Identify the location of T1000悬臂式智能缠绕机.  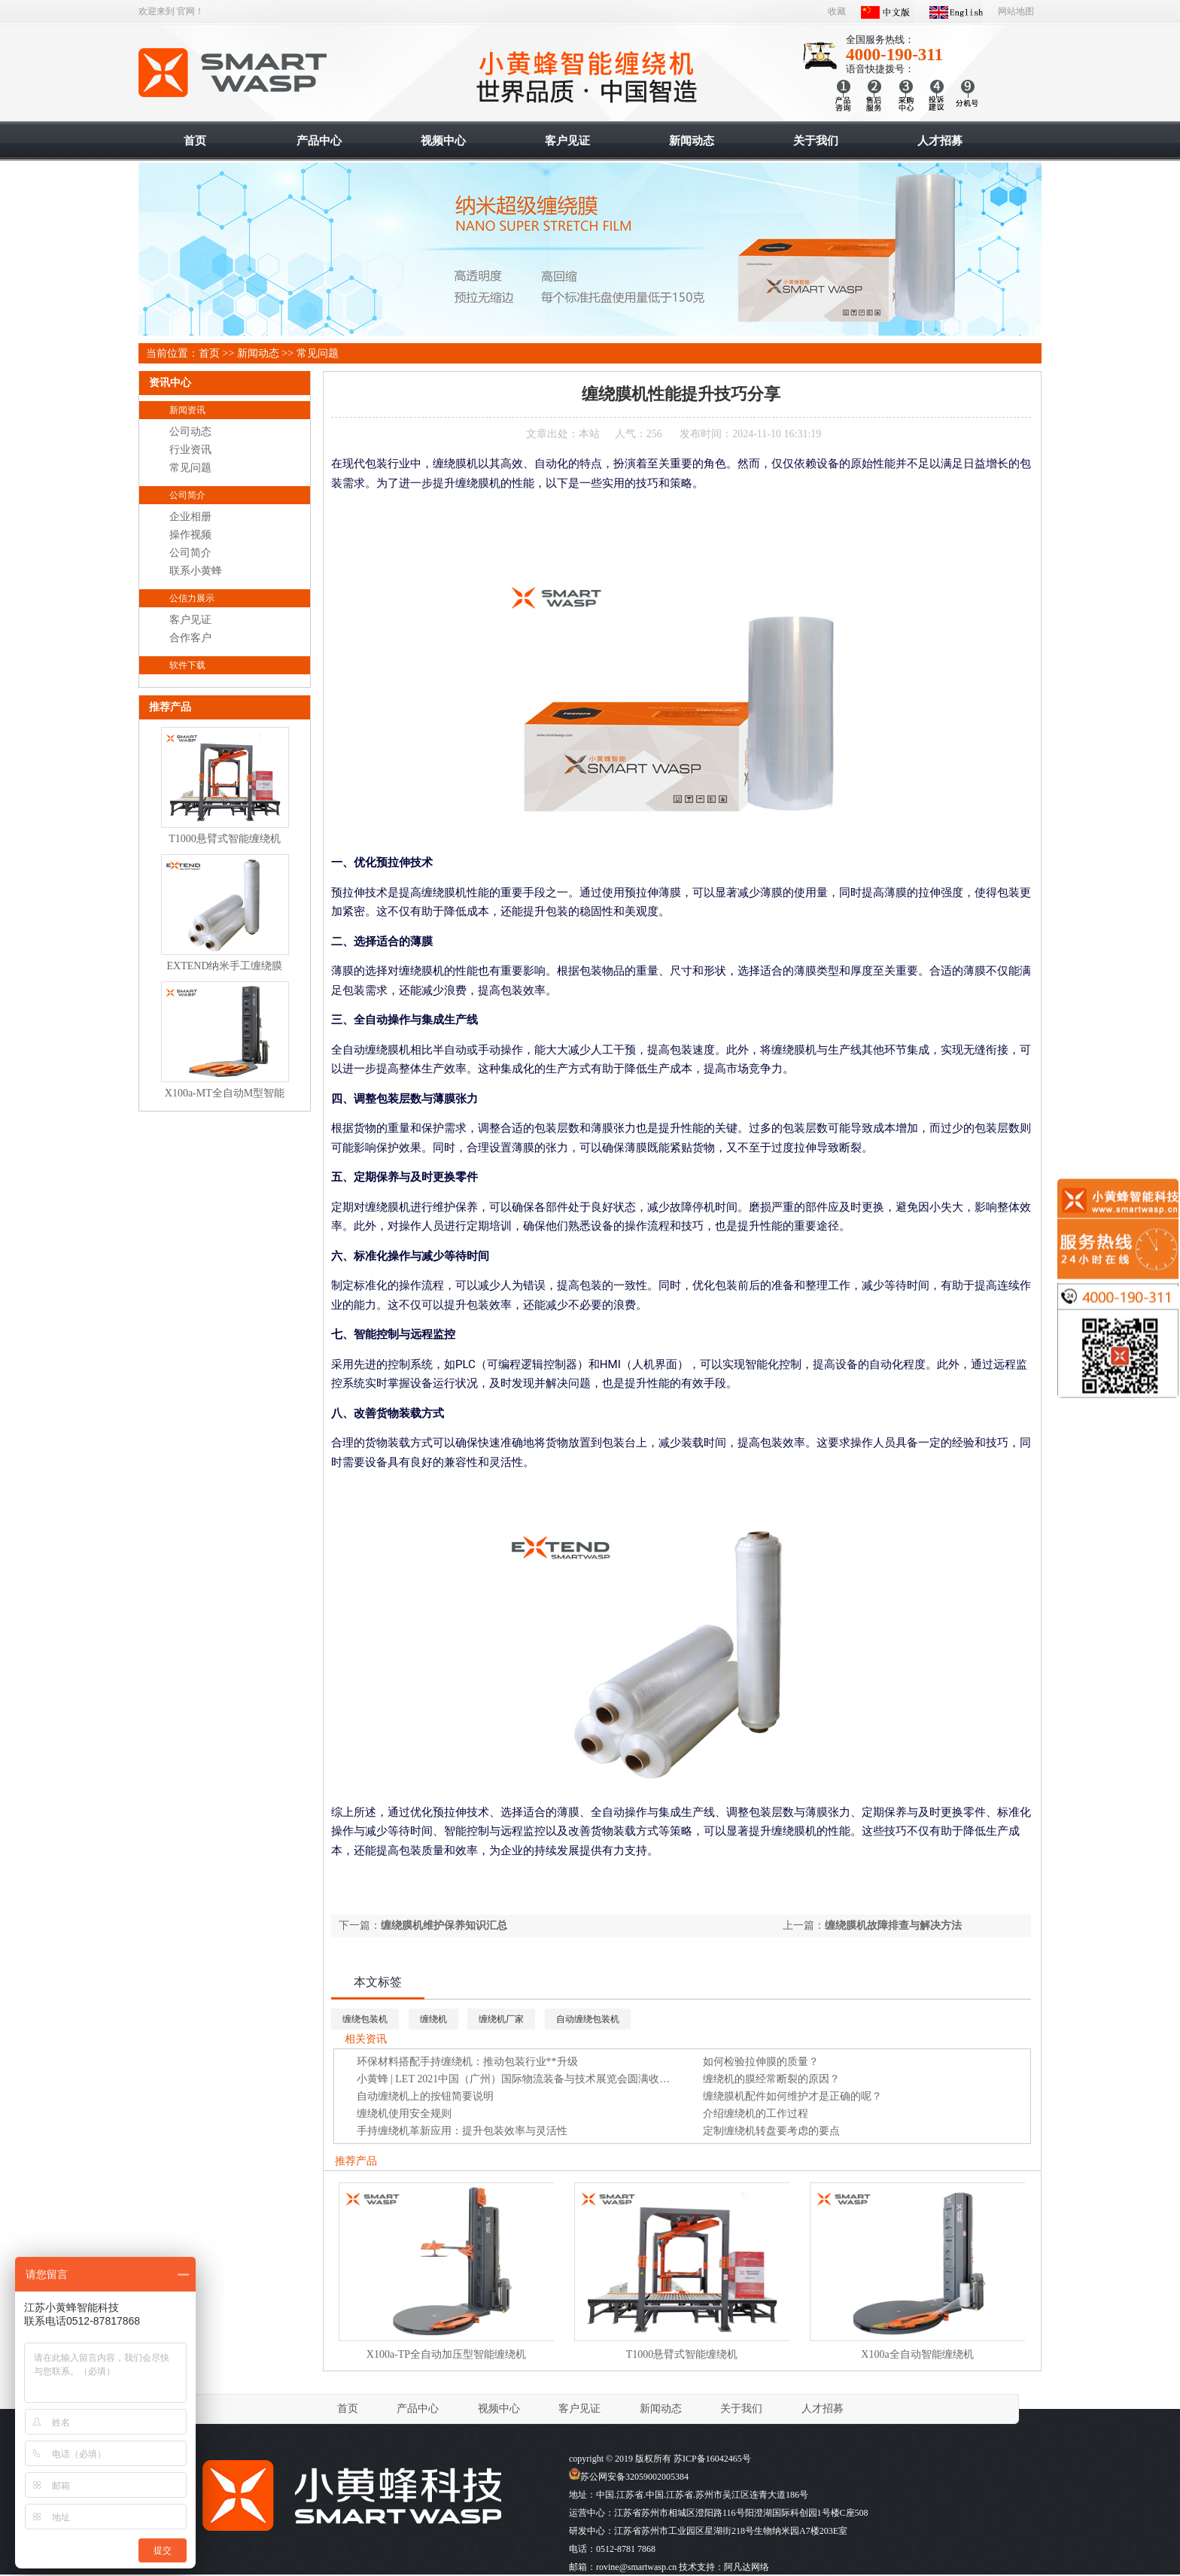
(682, 2354).